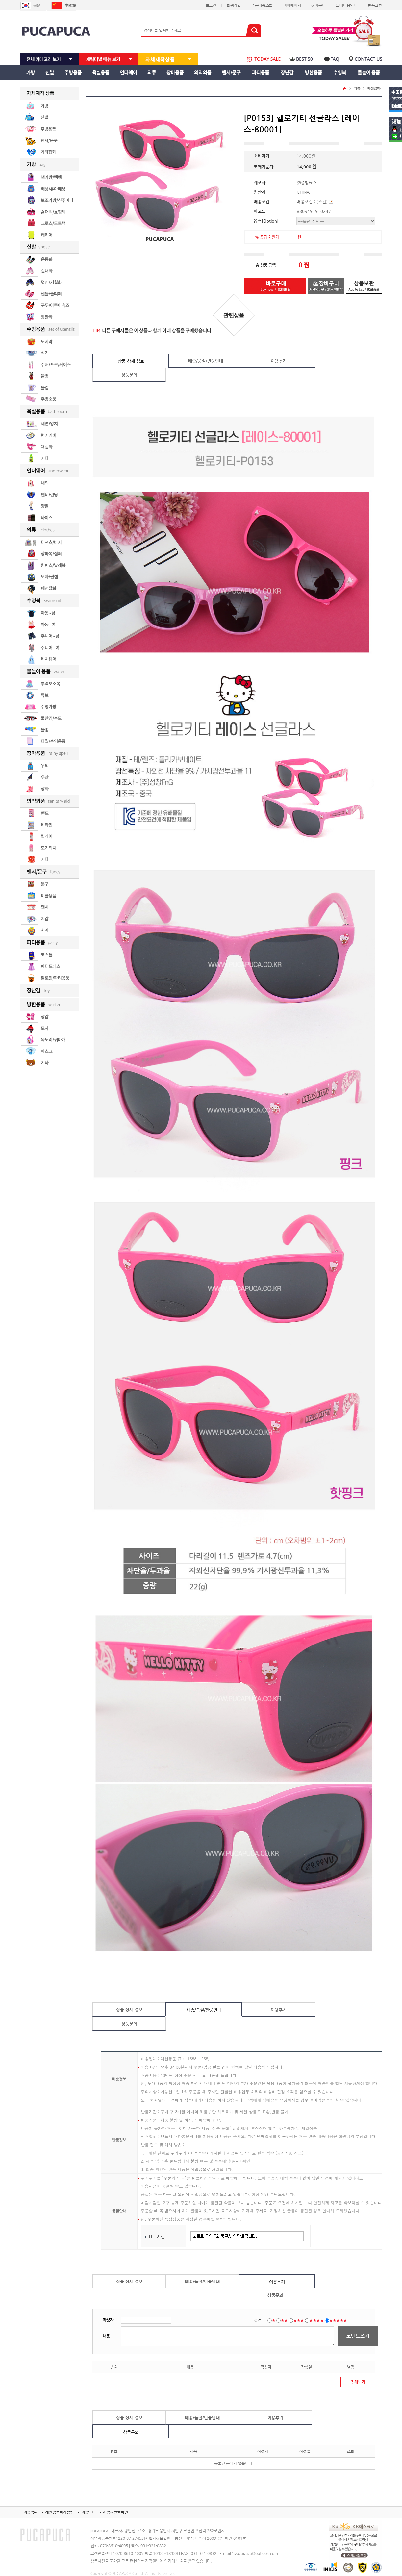 This screenshot has height=2576, width=402. Describe the element at coordinates (115, 2512) in the screenshot. I see `사업자번호확인` at that location.